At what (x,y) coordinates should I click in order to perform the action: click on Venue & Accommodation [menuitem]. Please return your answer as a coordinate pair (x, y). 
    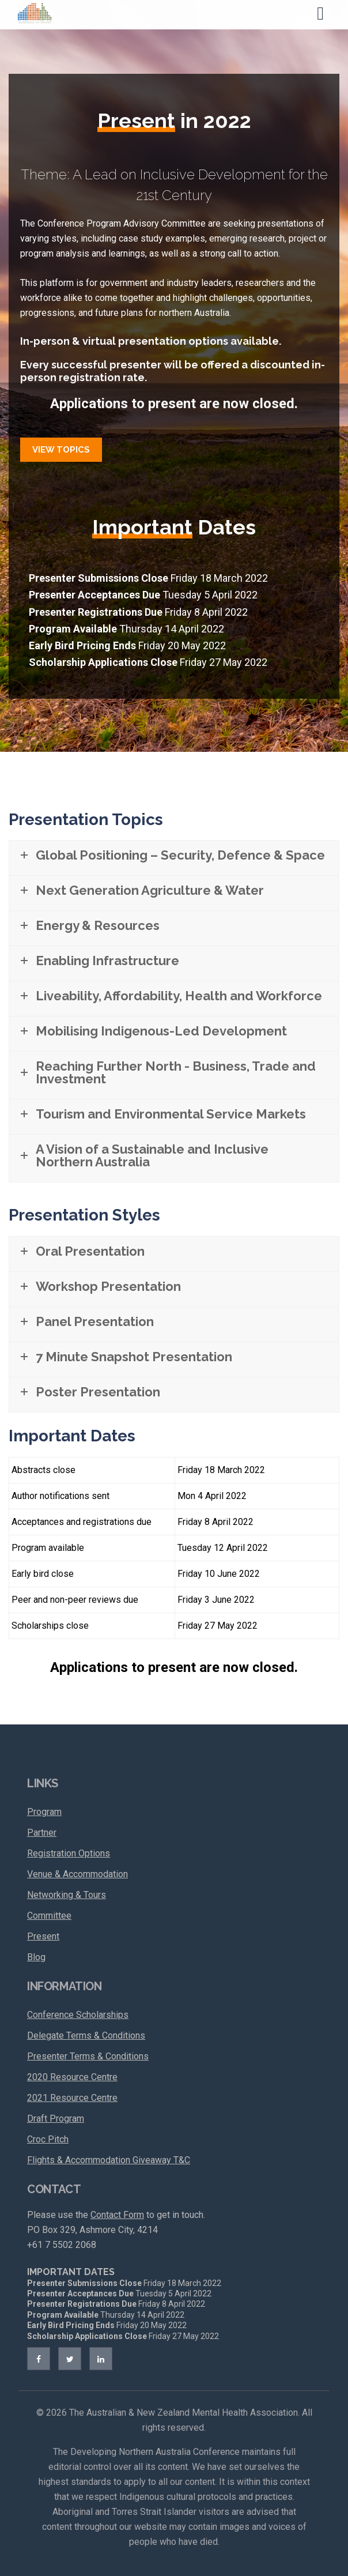
    Looking at the image, I should click on (77, 1874).